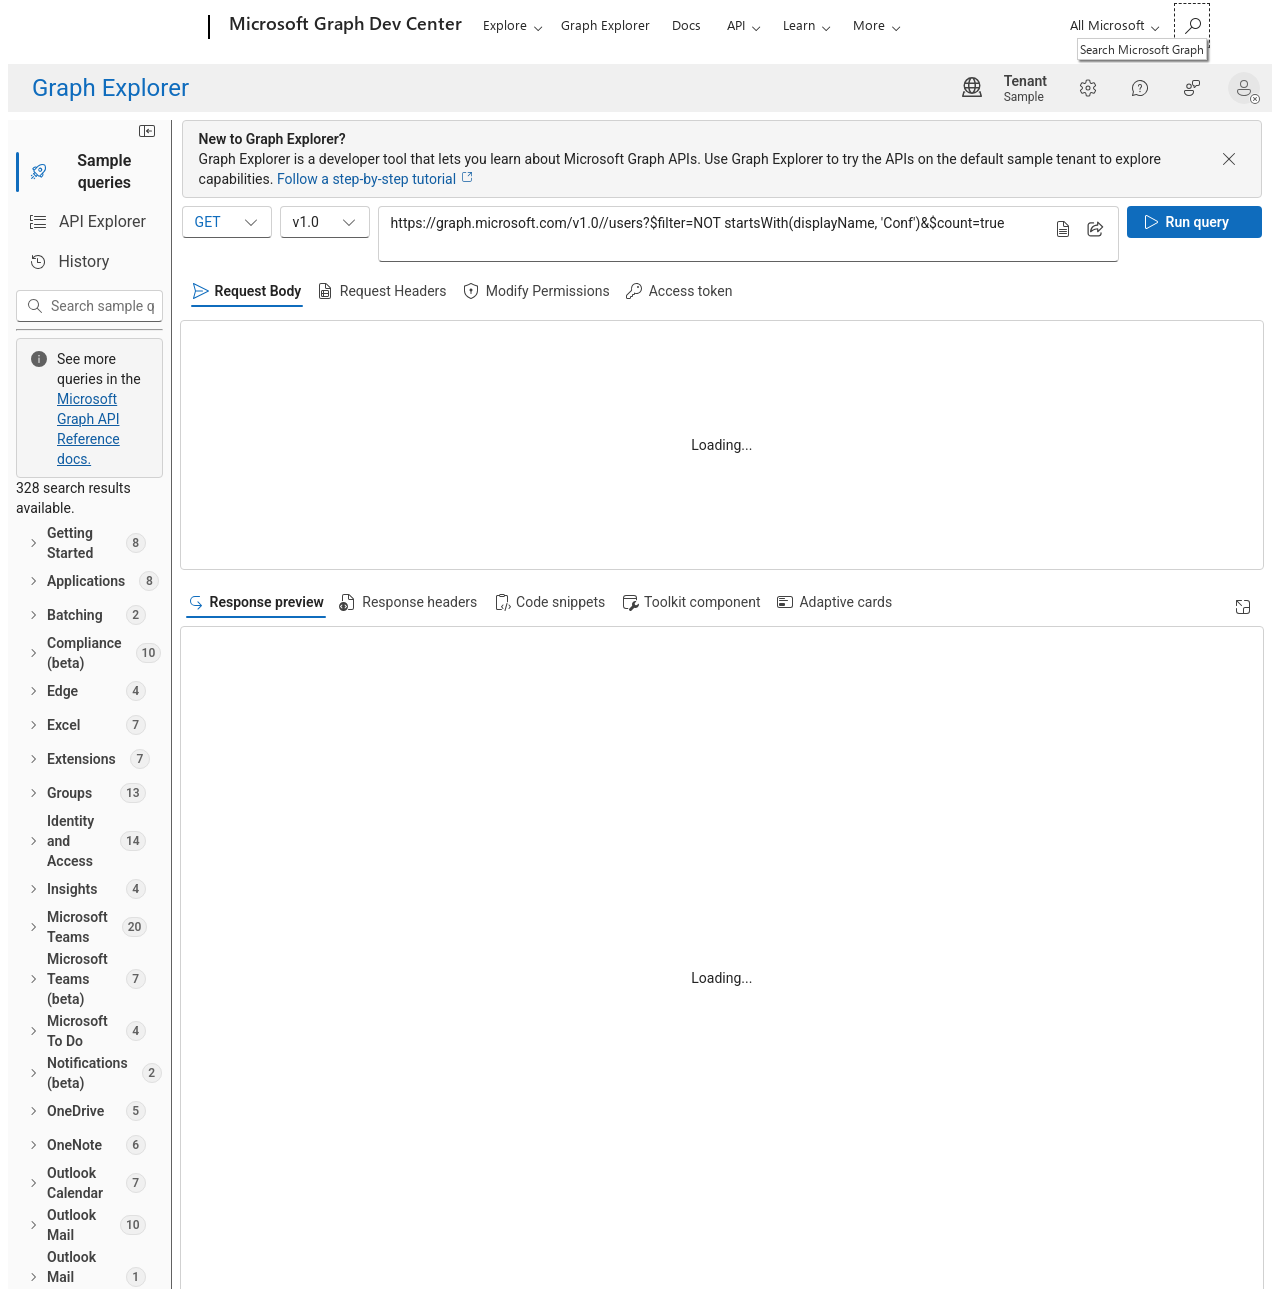  I want to click on [button], so click(1248, 88).